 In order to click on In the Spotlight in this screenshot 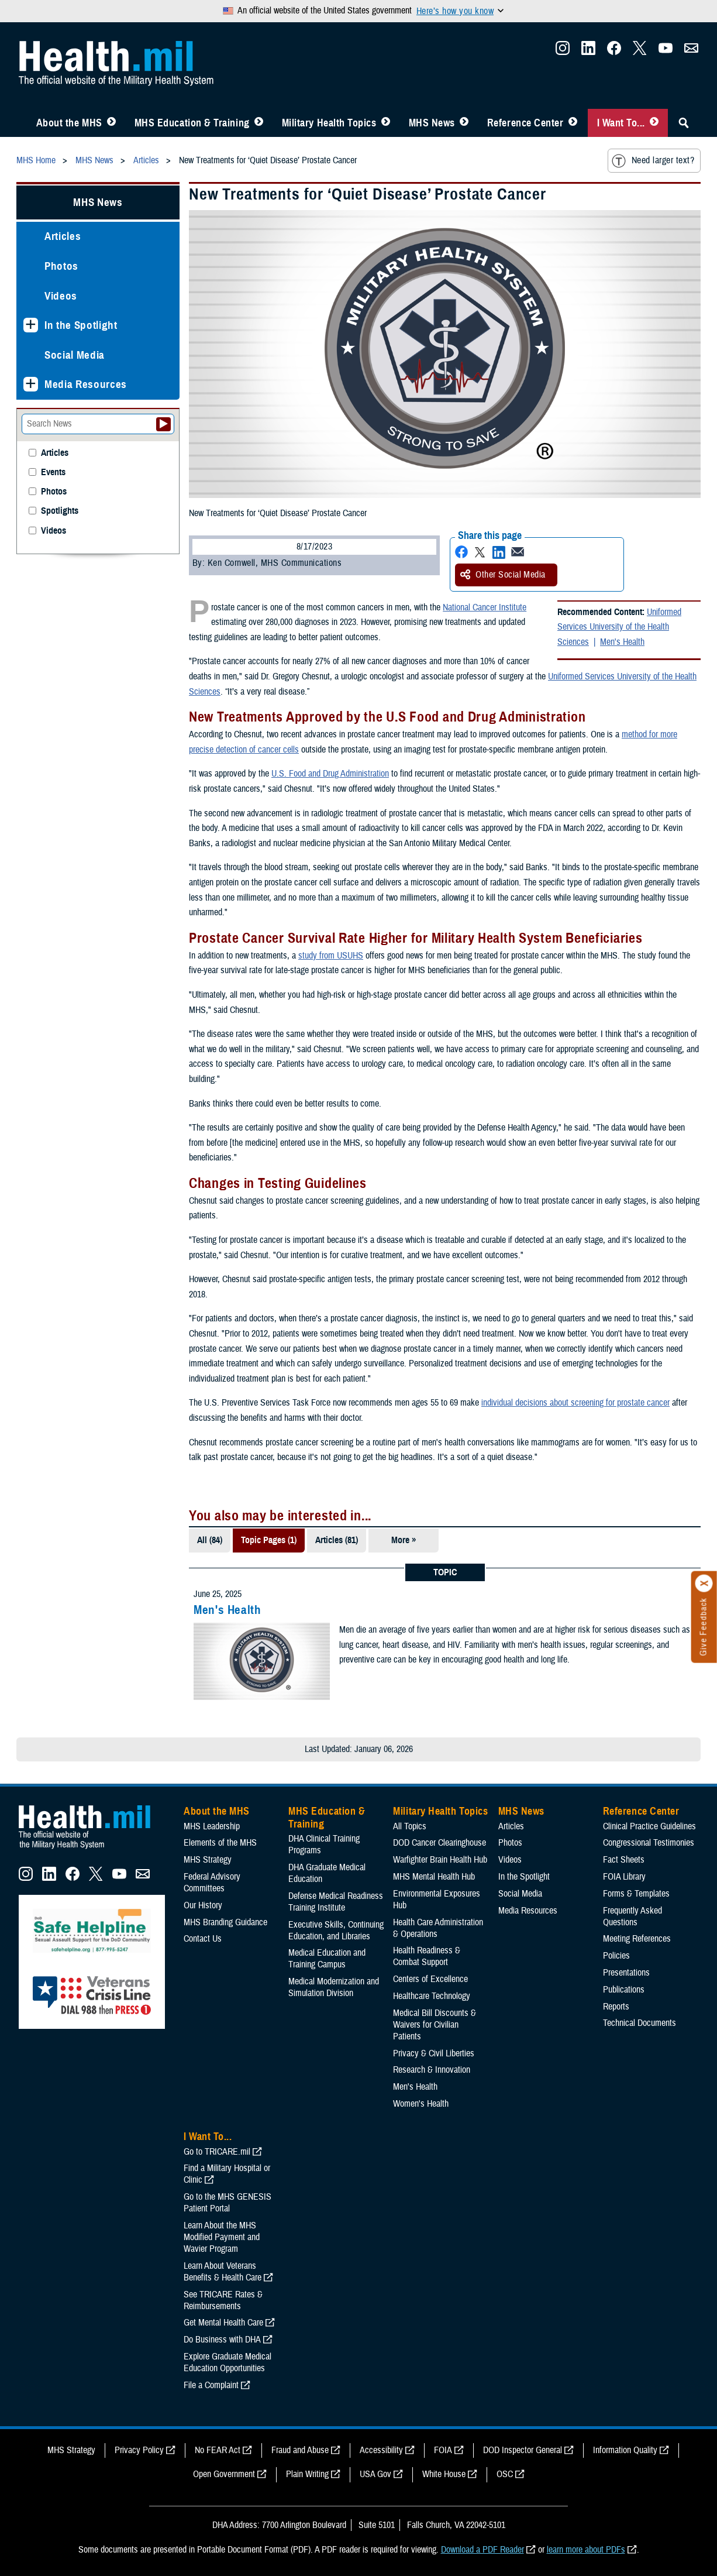, I will do `click(81, 325)`.